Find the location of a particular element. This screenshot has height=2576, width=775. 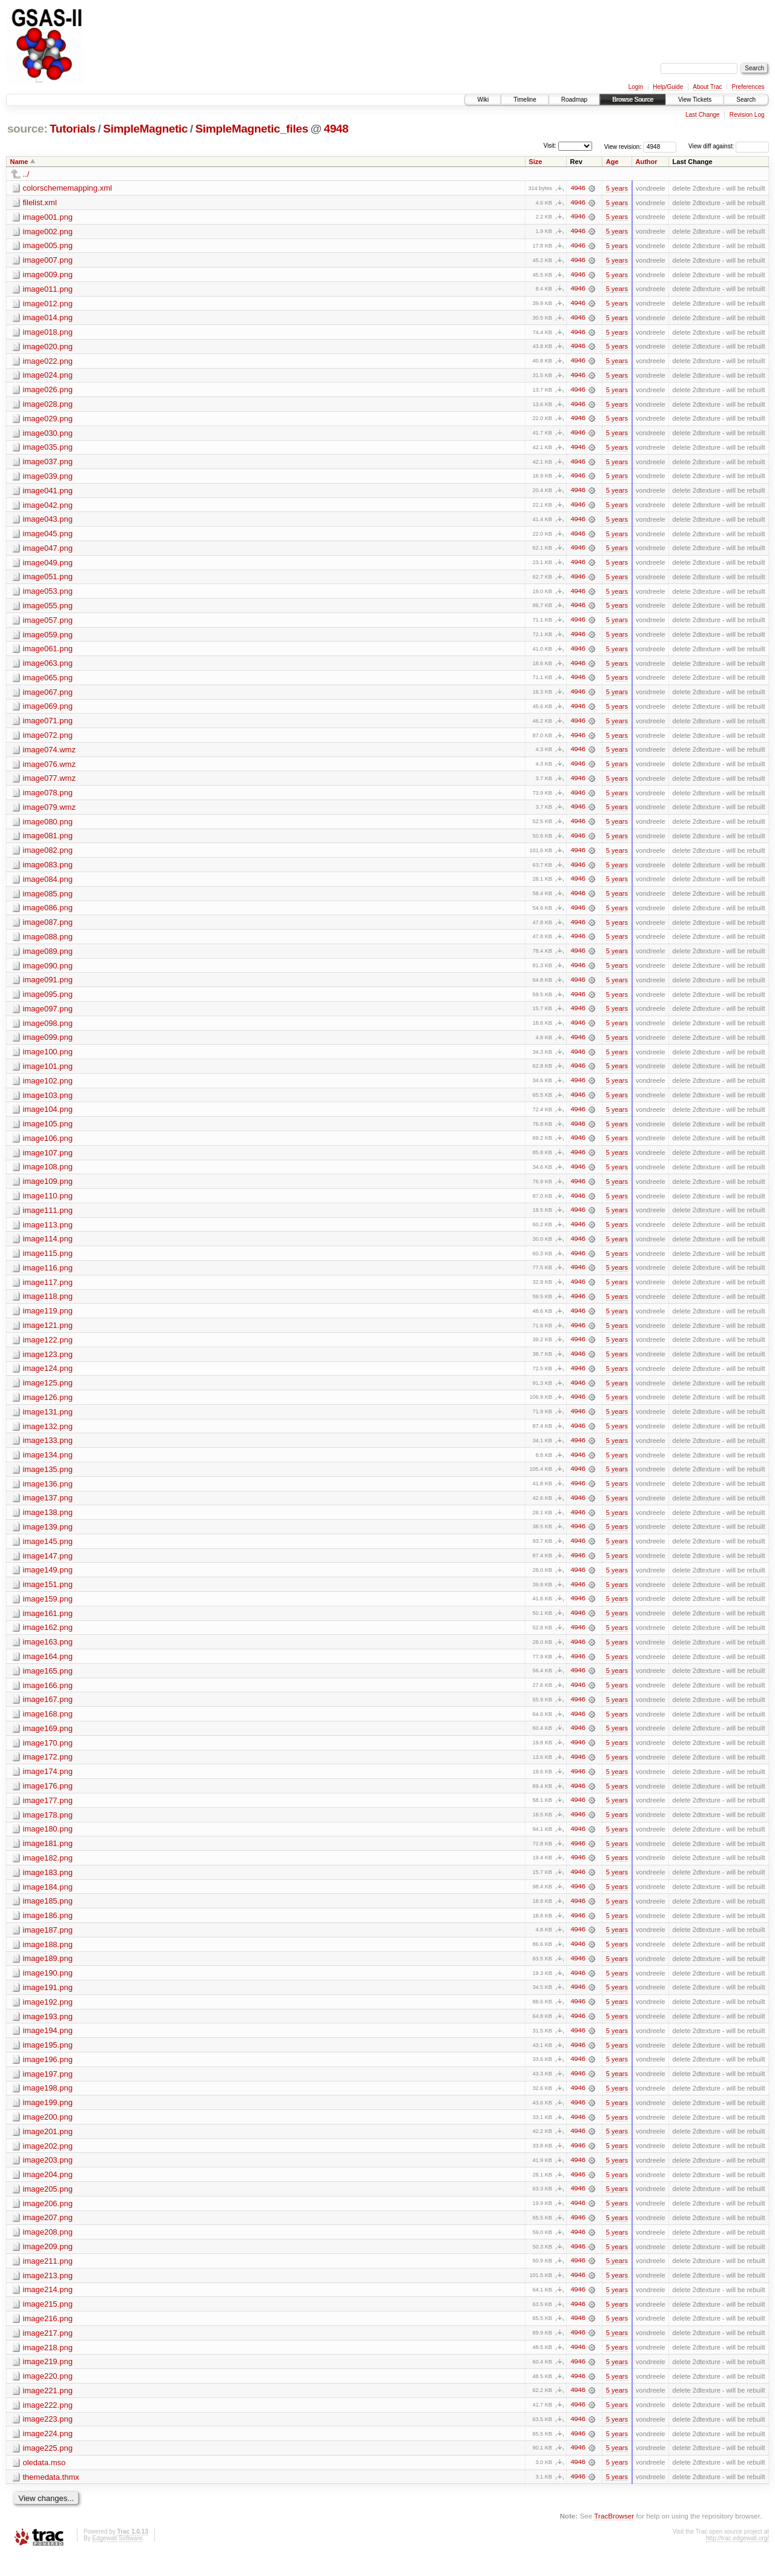

image196.png is located at coordinates (48, 2076).